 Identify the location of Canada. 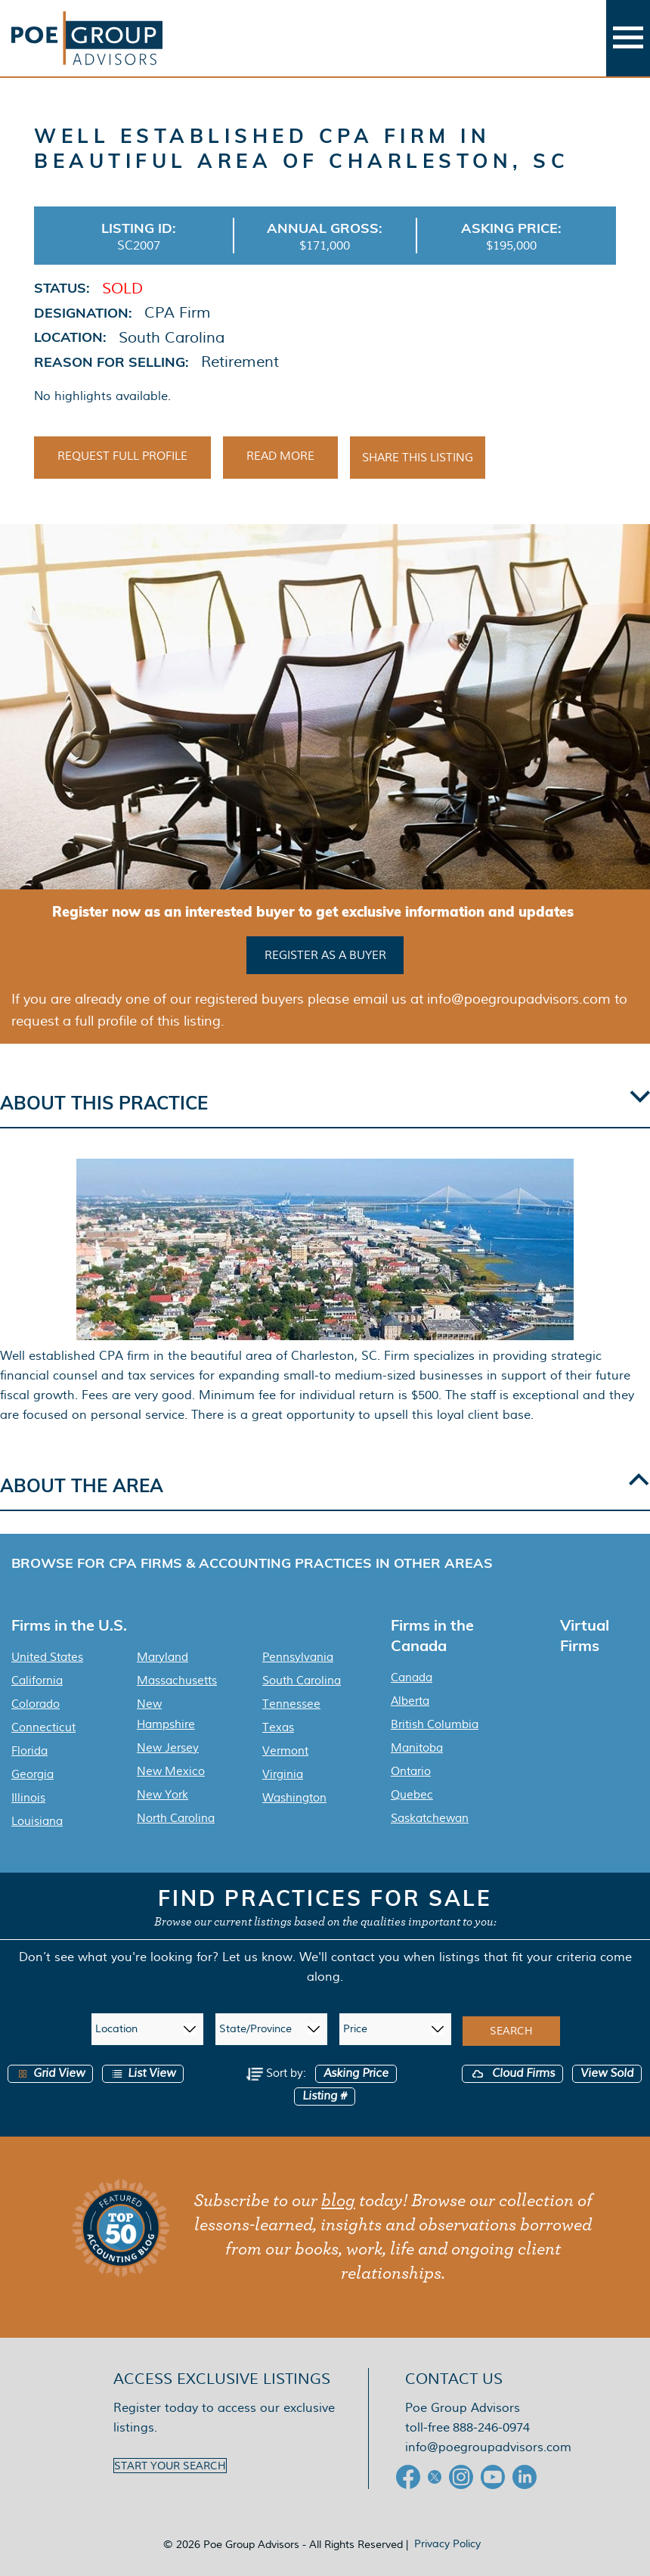
(411, 1674).